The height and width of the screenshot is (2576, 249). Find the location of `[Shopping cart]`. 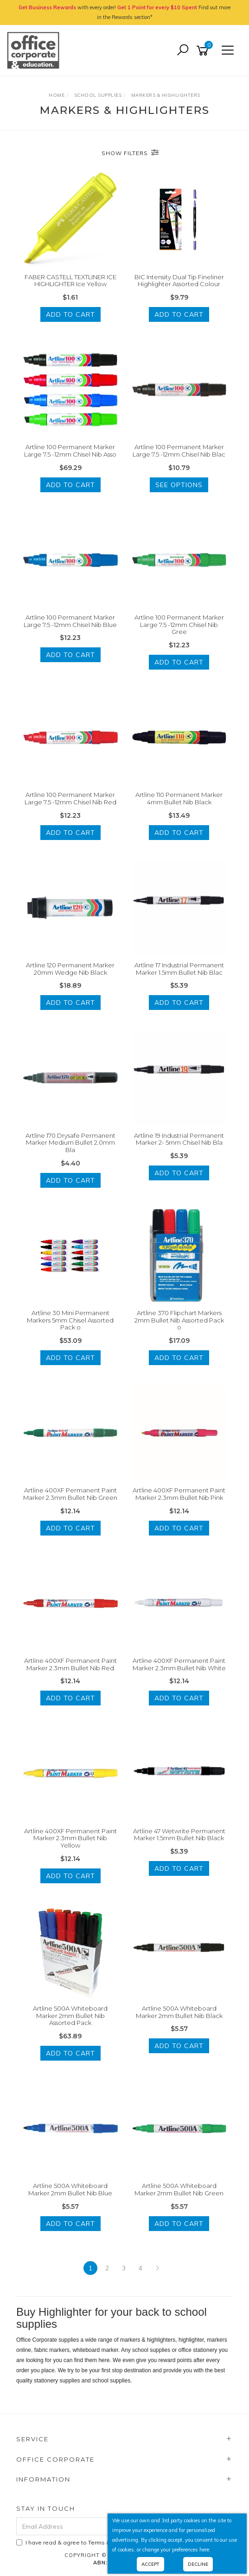

[Shopping cart] is located at coordinates (204, 50).